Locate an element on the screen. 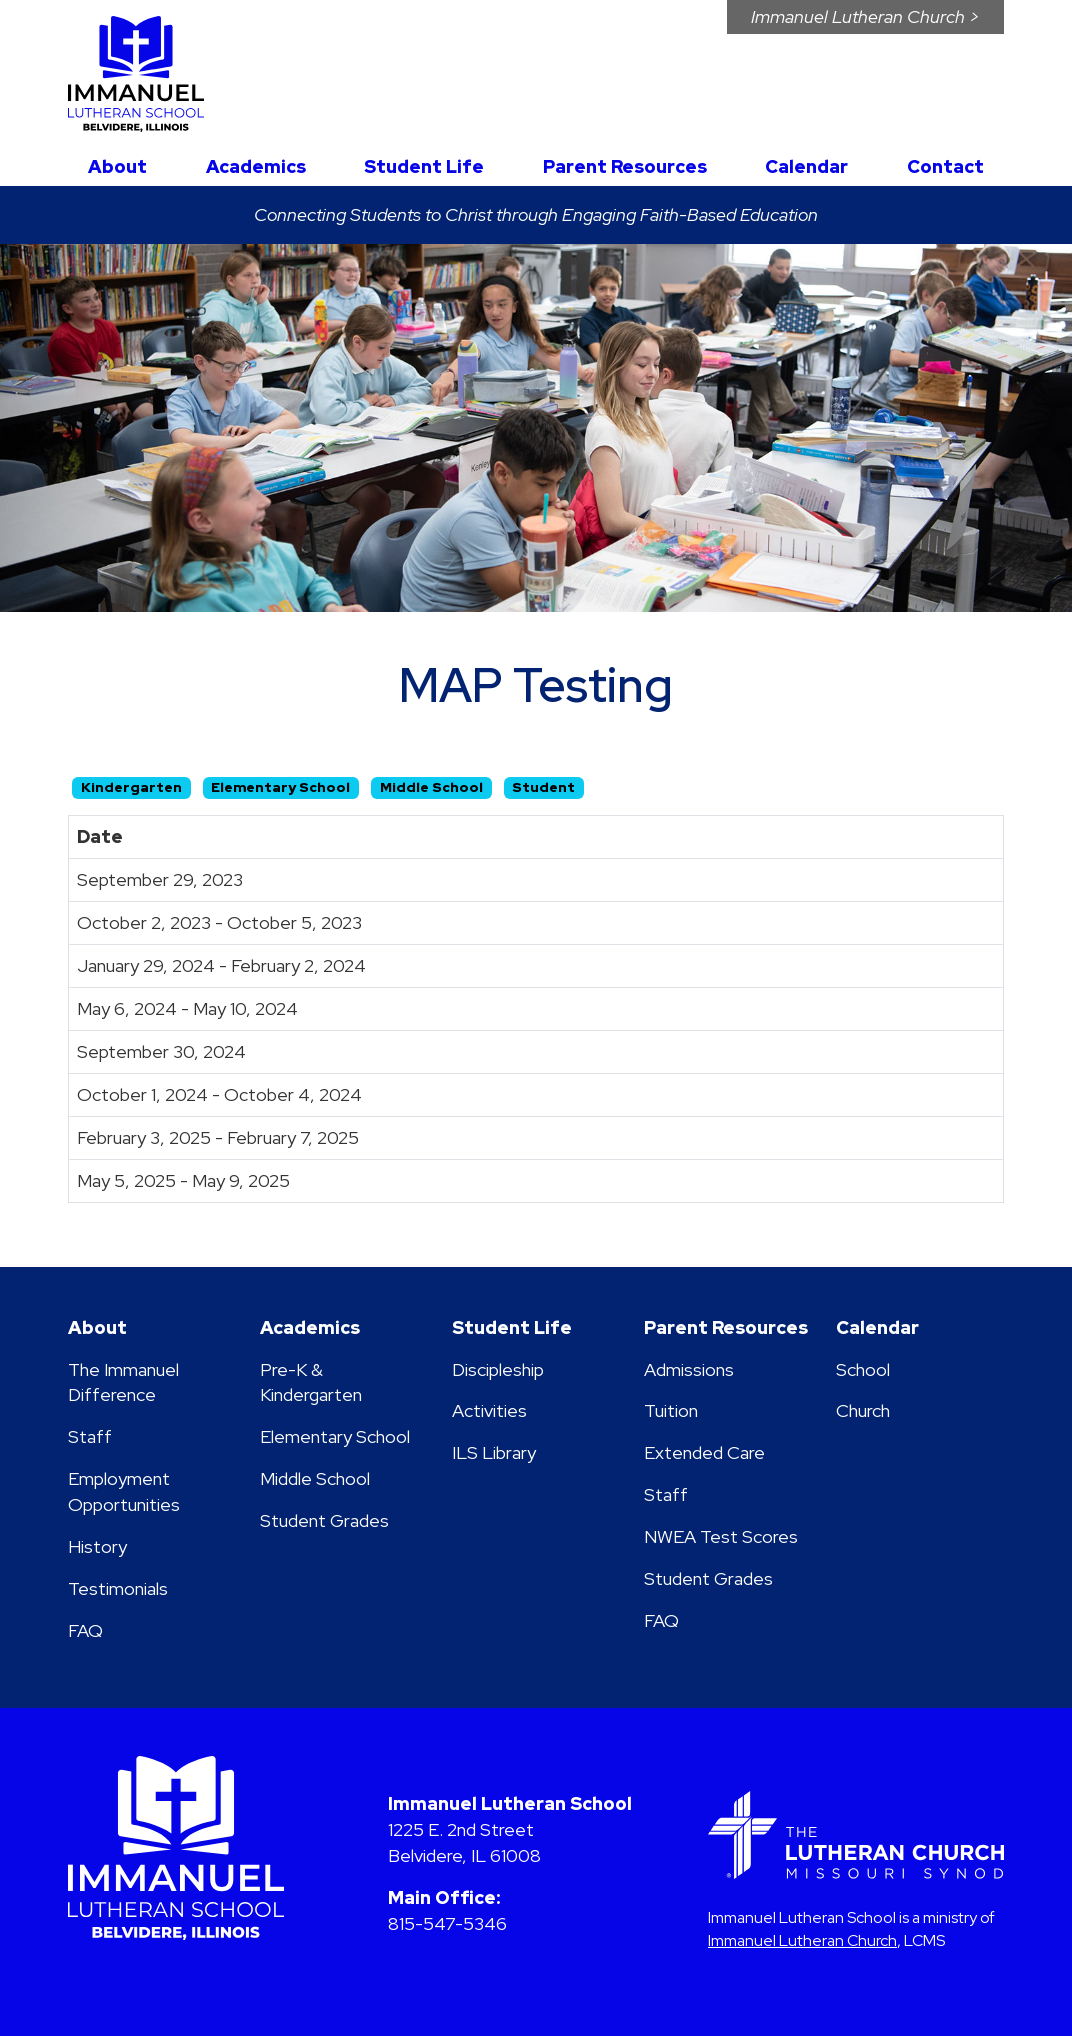 The image size is (1072, 2036). History is located at coordinates (97, 1546).